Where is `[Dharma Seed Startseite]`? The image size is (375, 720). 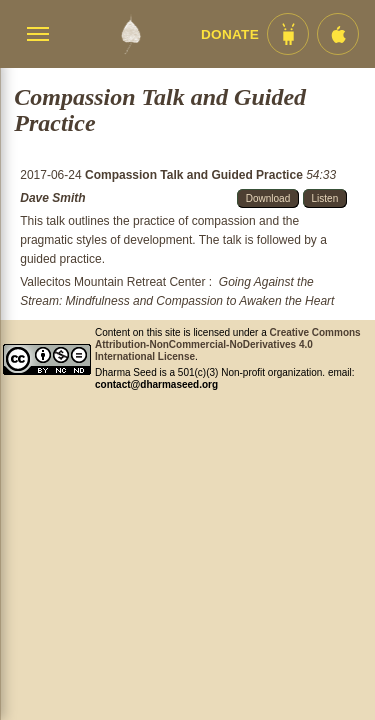
[Dharma Seed Startseite] is located at coordinates (130, 34).